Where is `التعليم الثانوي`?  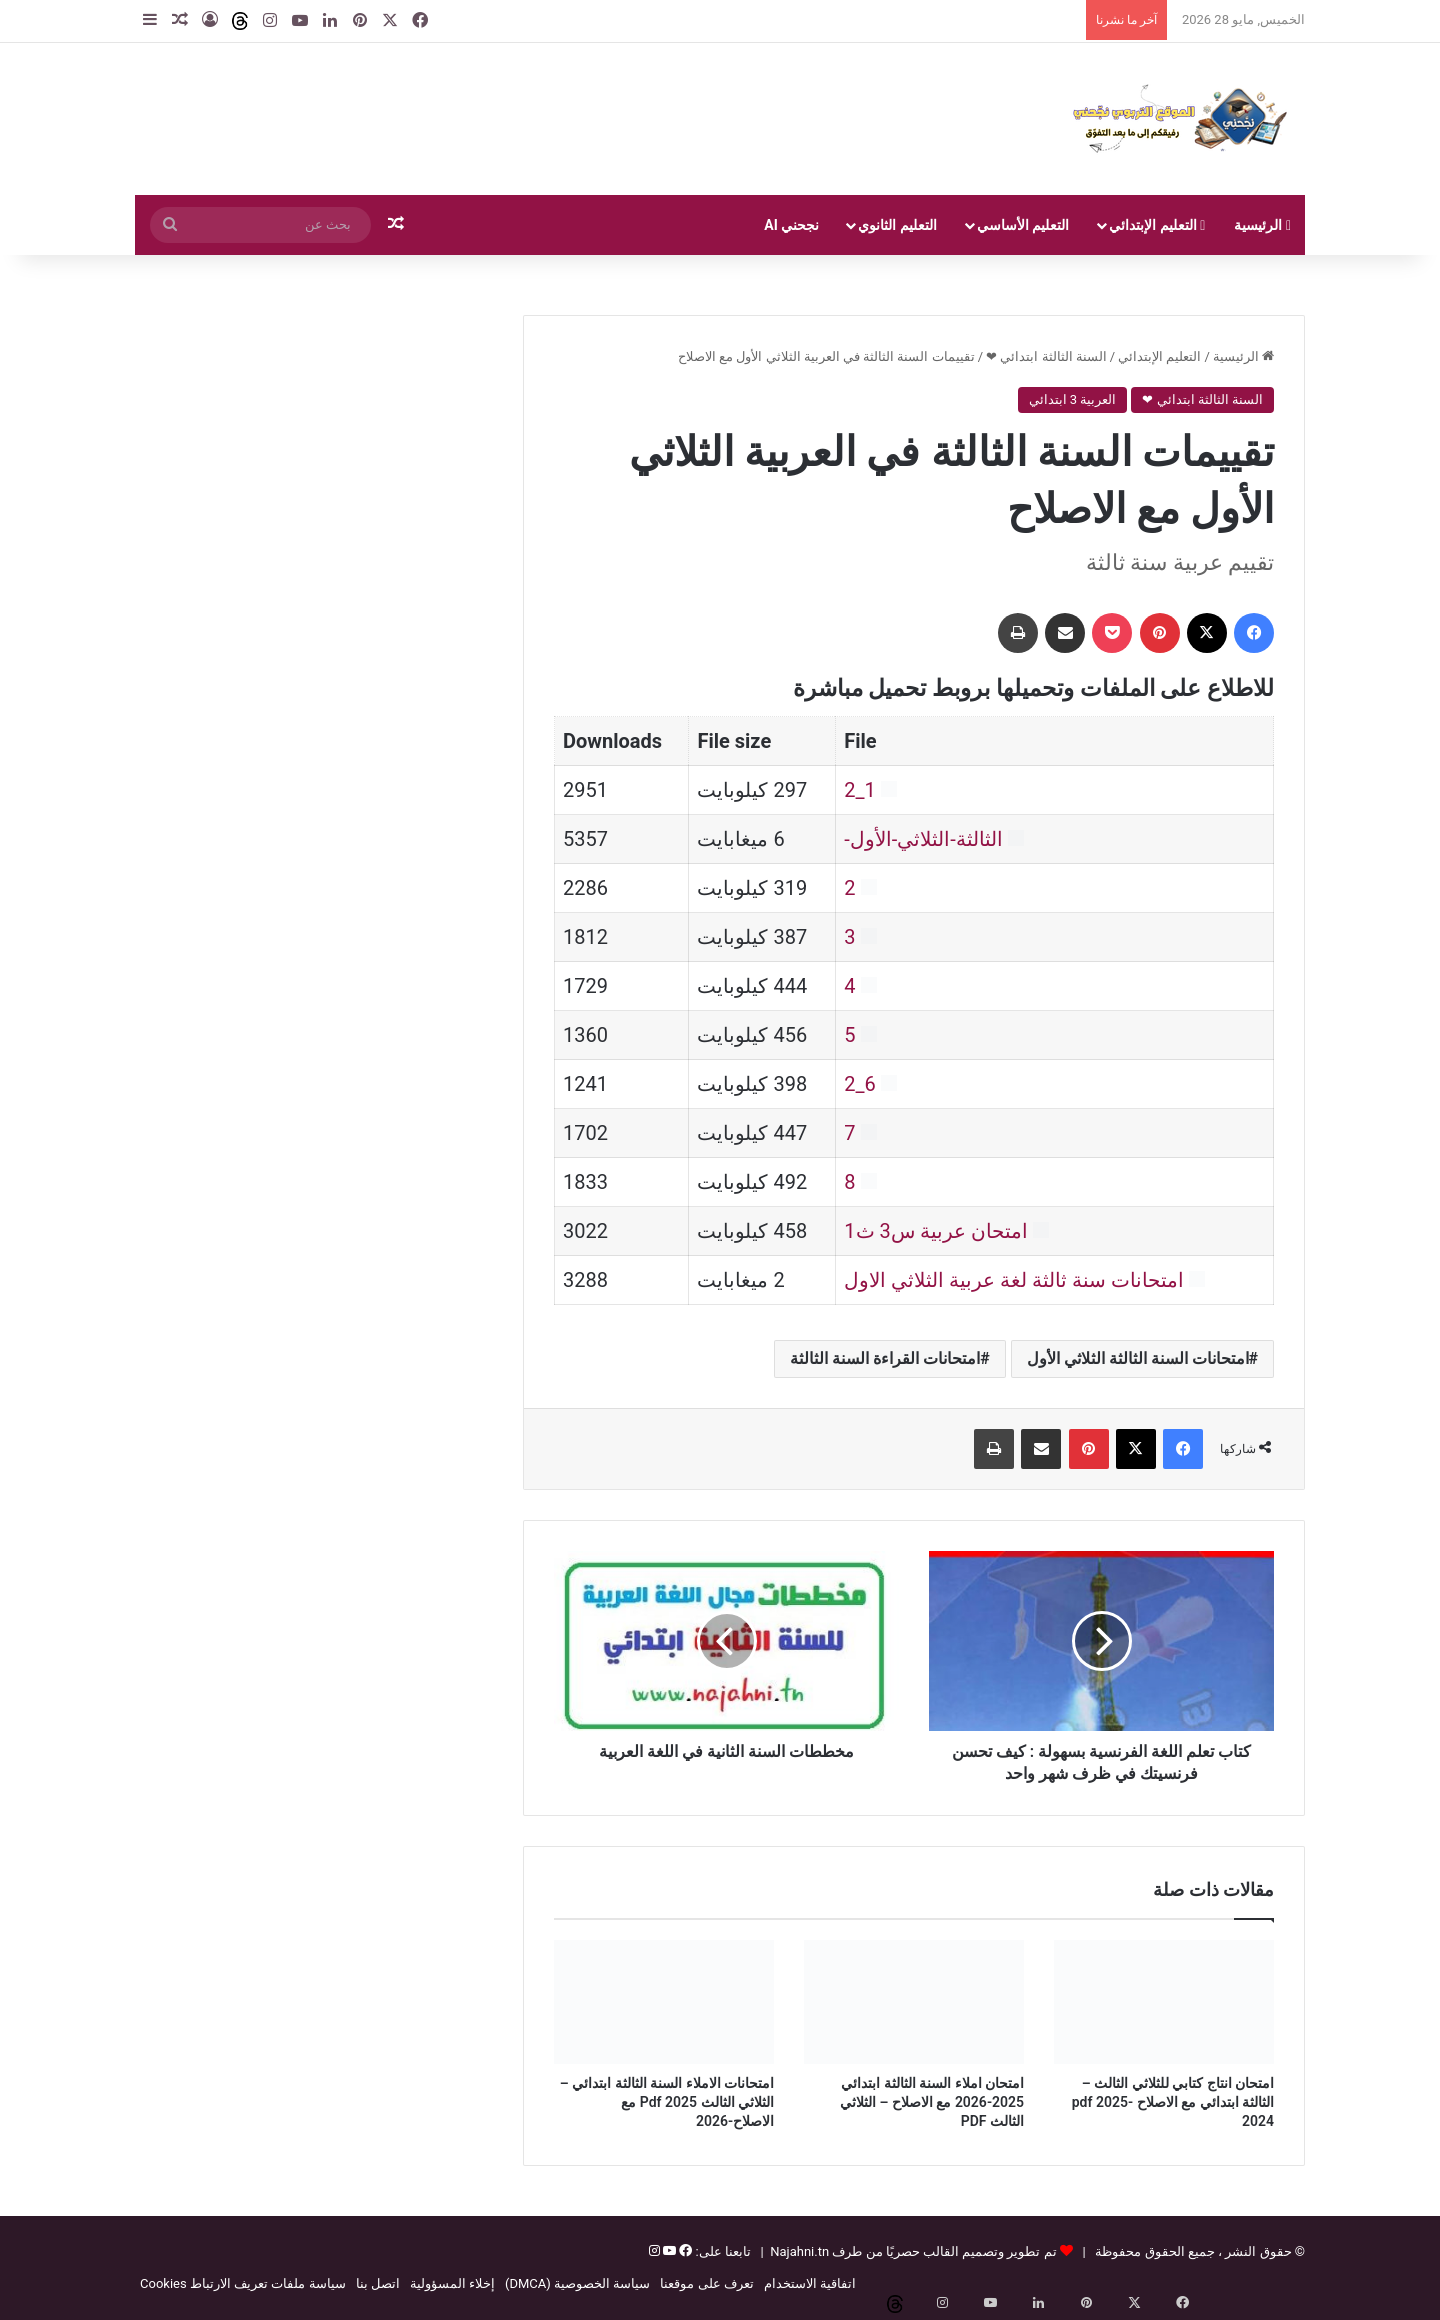 التعليم الثانوي is located at coordinates (897, 225).